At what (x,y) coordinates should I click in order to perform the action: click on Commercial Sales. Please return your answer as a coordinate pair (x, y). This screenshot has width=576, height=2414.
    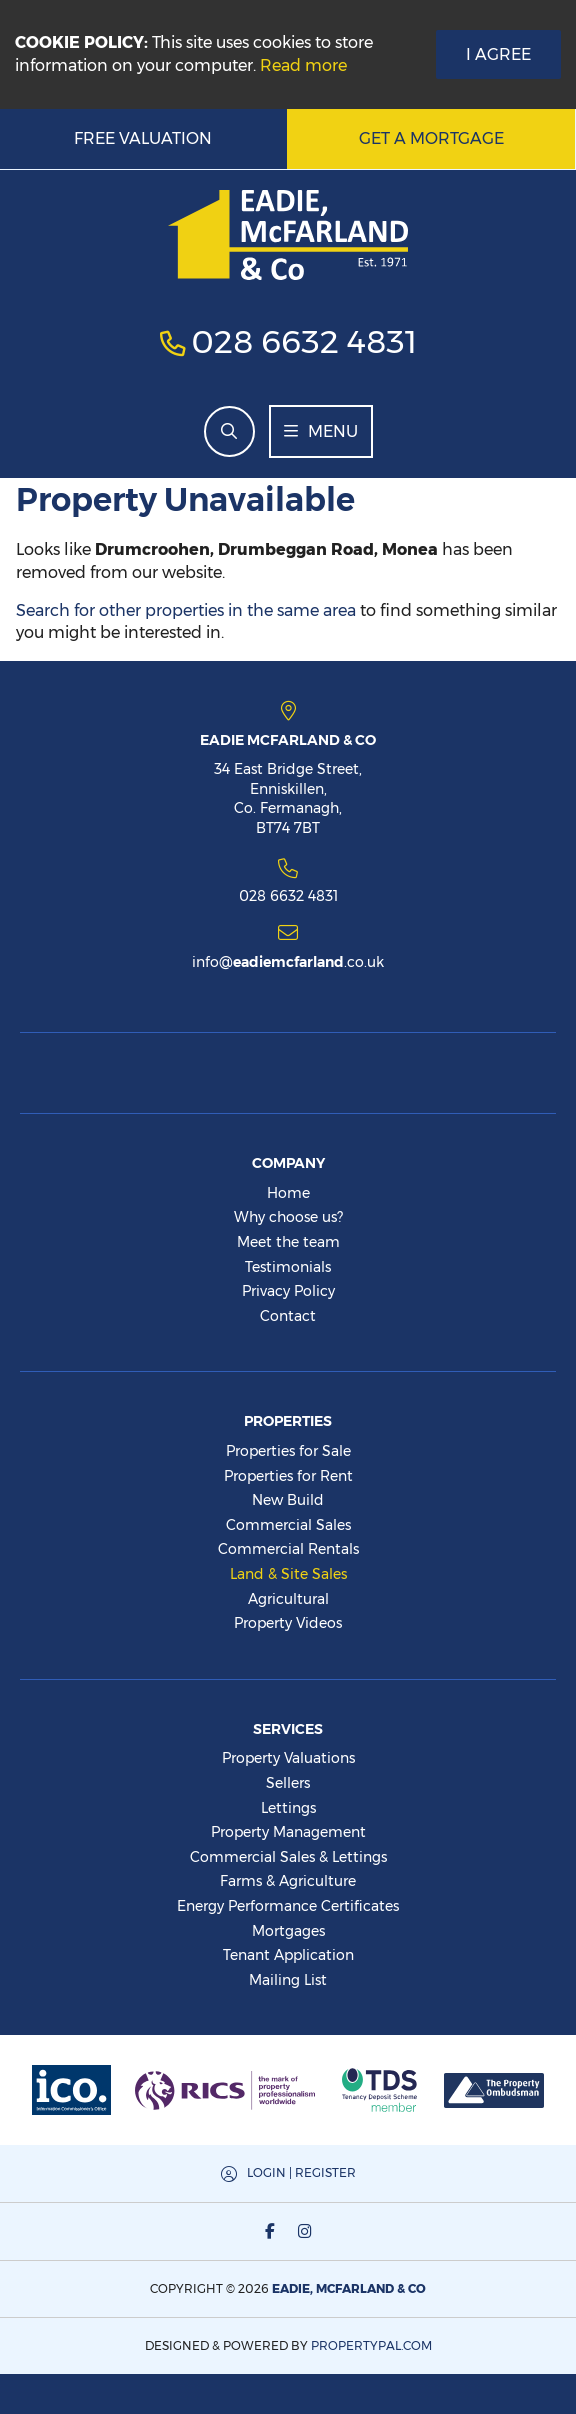
    Looking at the image, I should click on (288, 1525).